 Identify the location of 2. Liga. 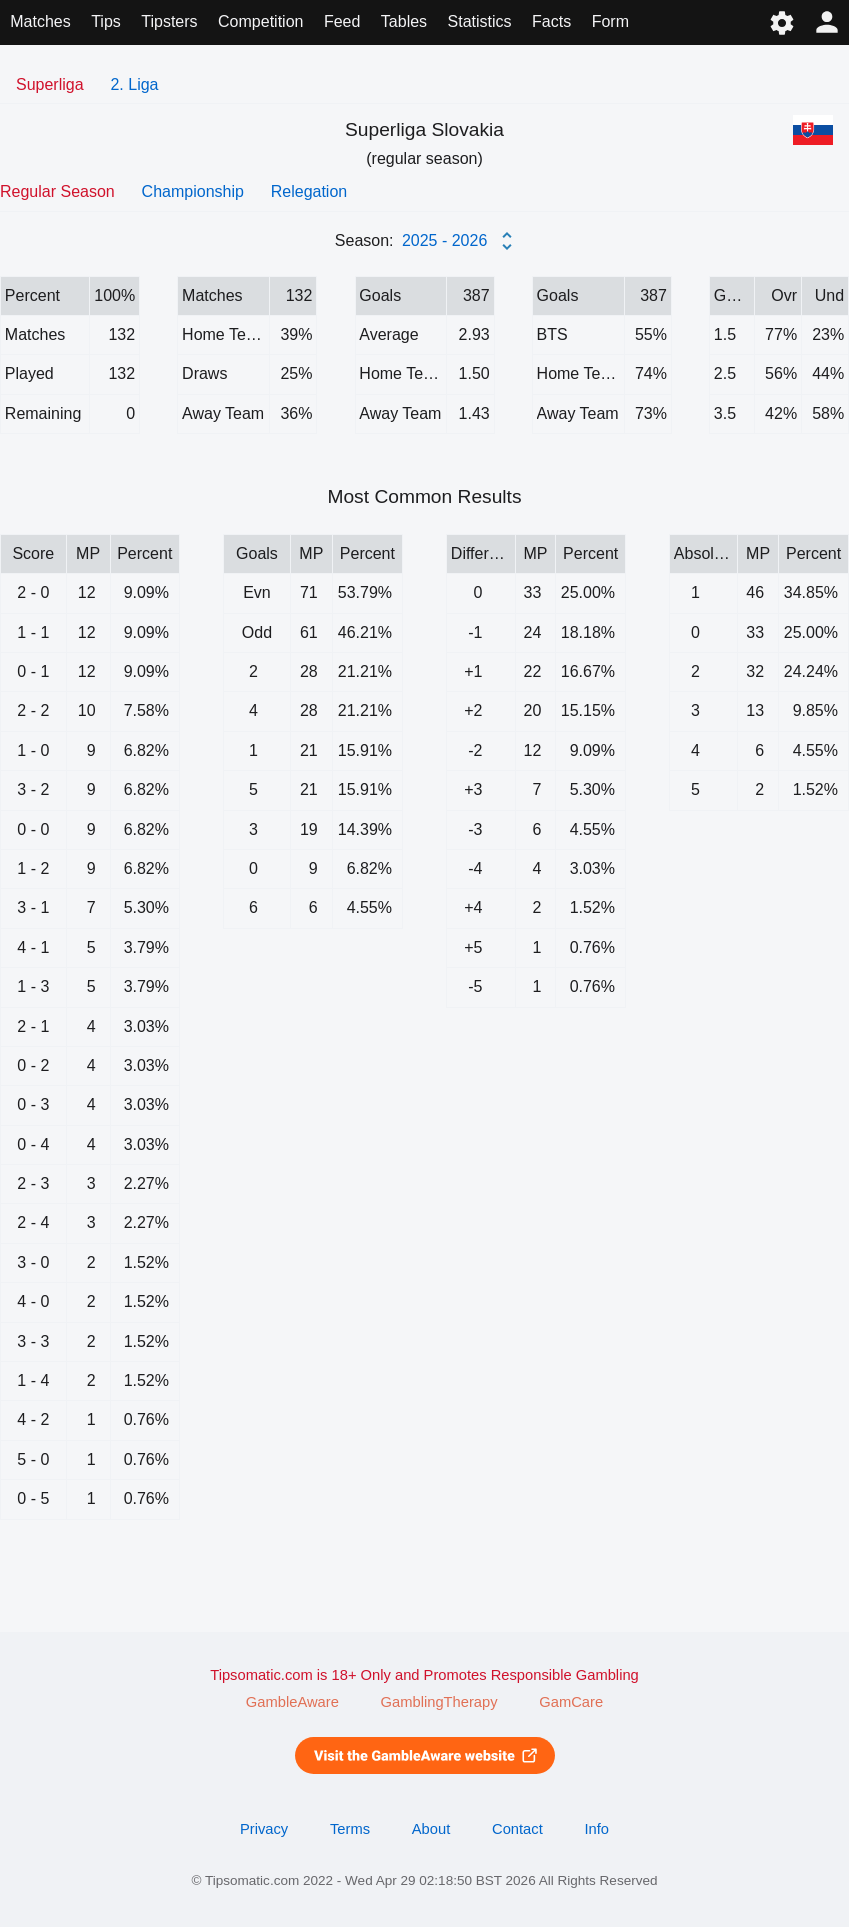
(134, 84).